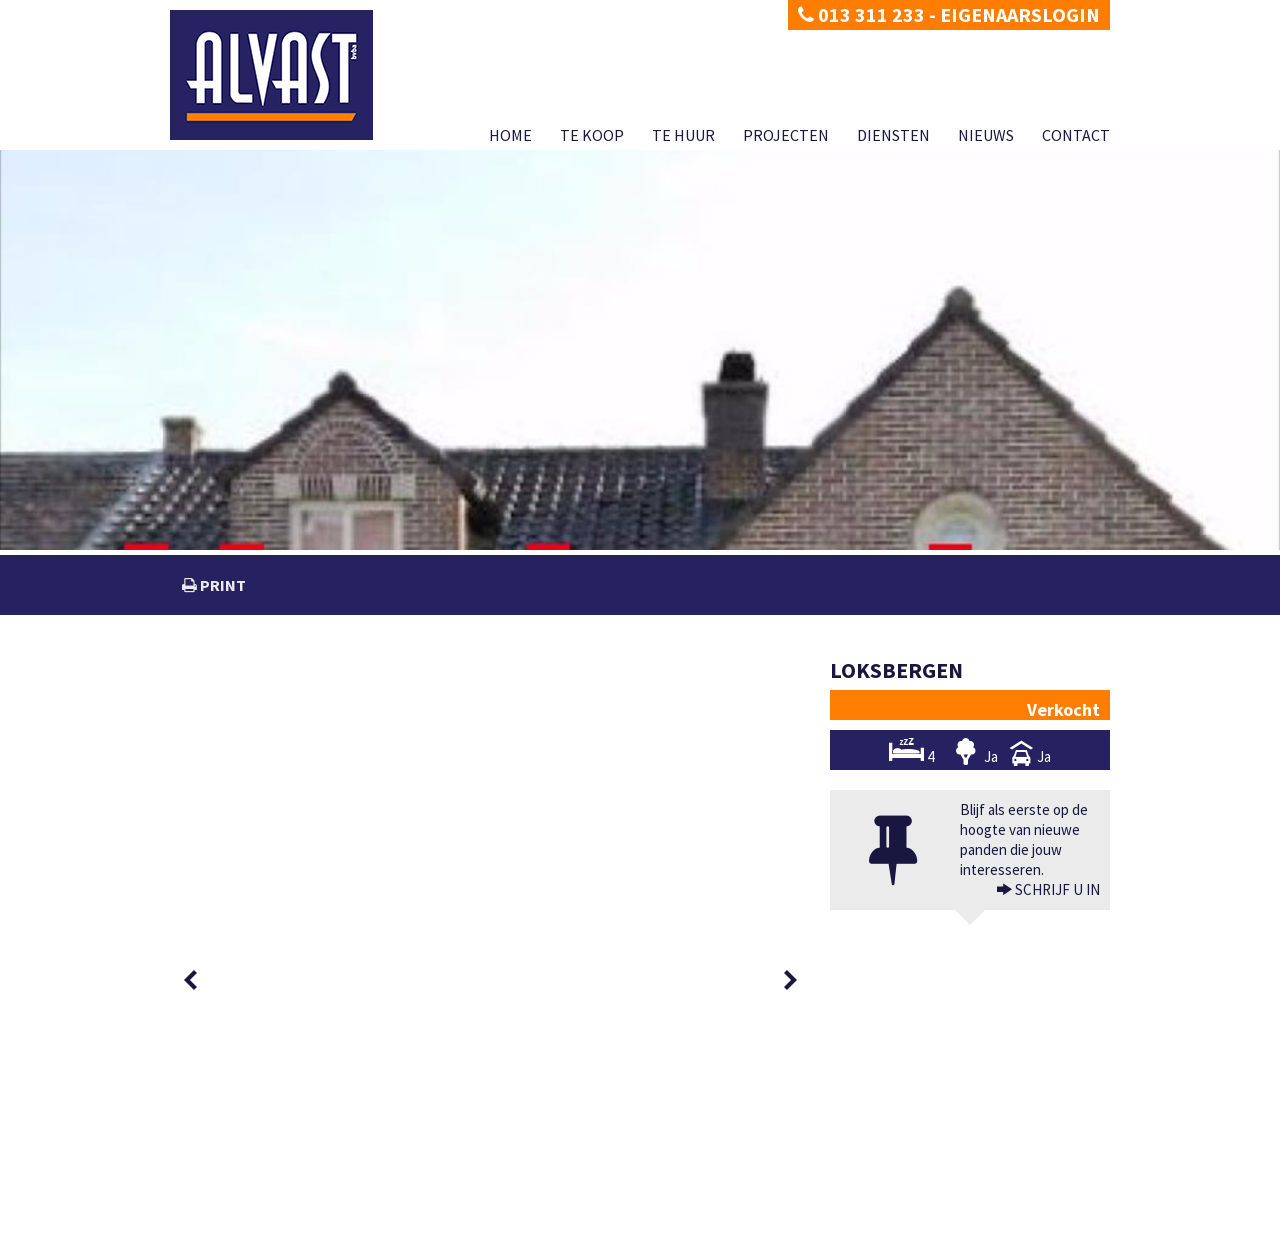 Image resolution: width=1280 pixels, height=1245 pixels. I want to click on [option], so click(242, 703).